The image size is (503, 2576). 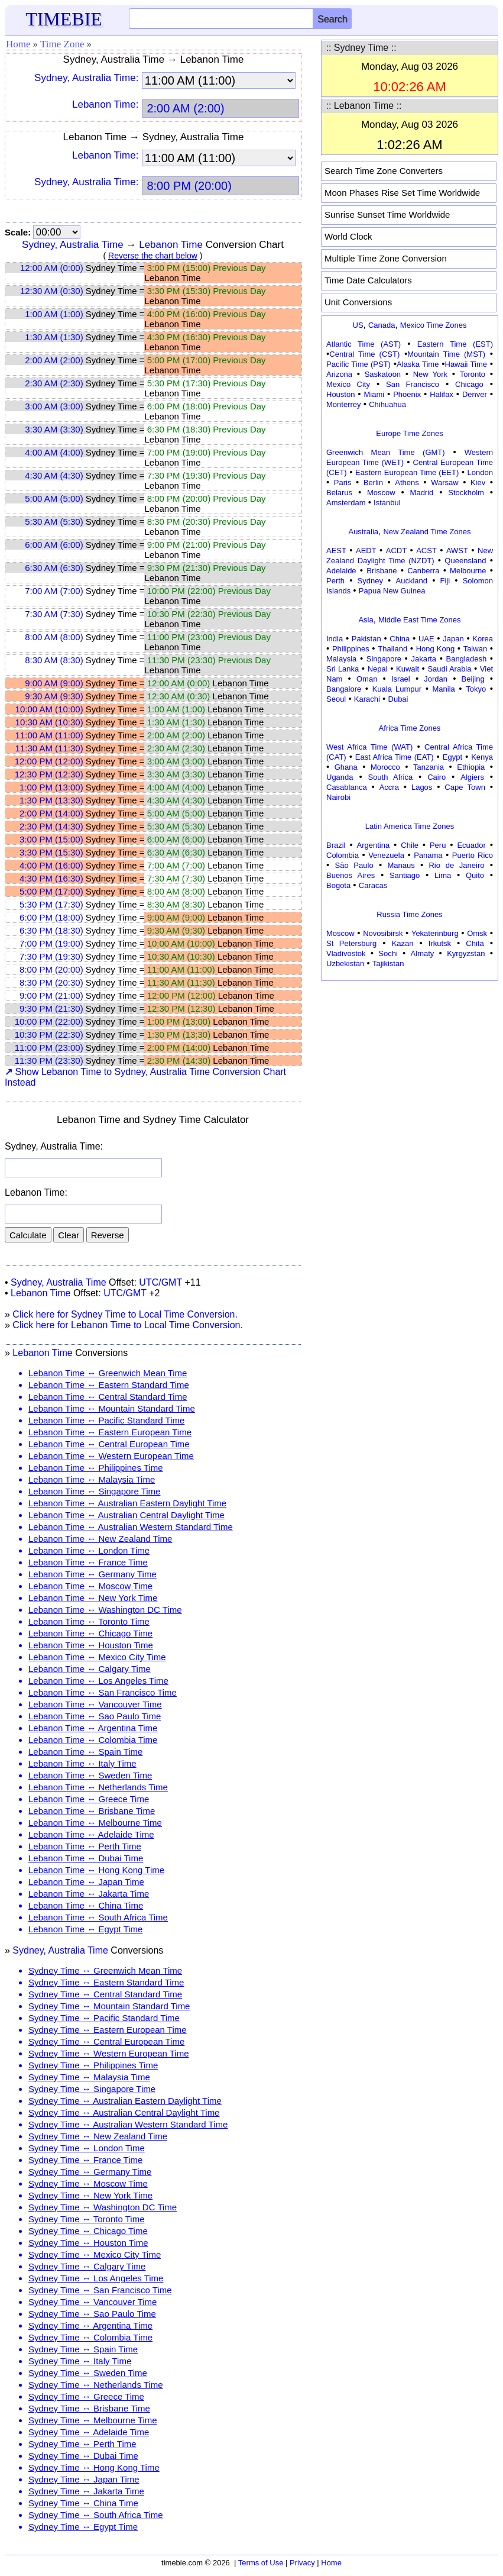 I want to click on 8:00 AM (8:00), so click(x=54, y=637).